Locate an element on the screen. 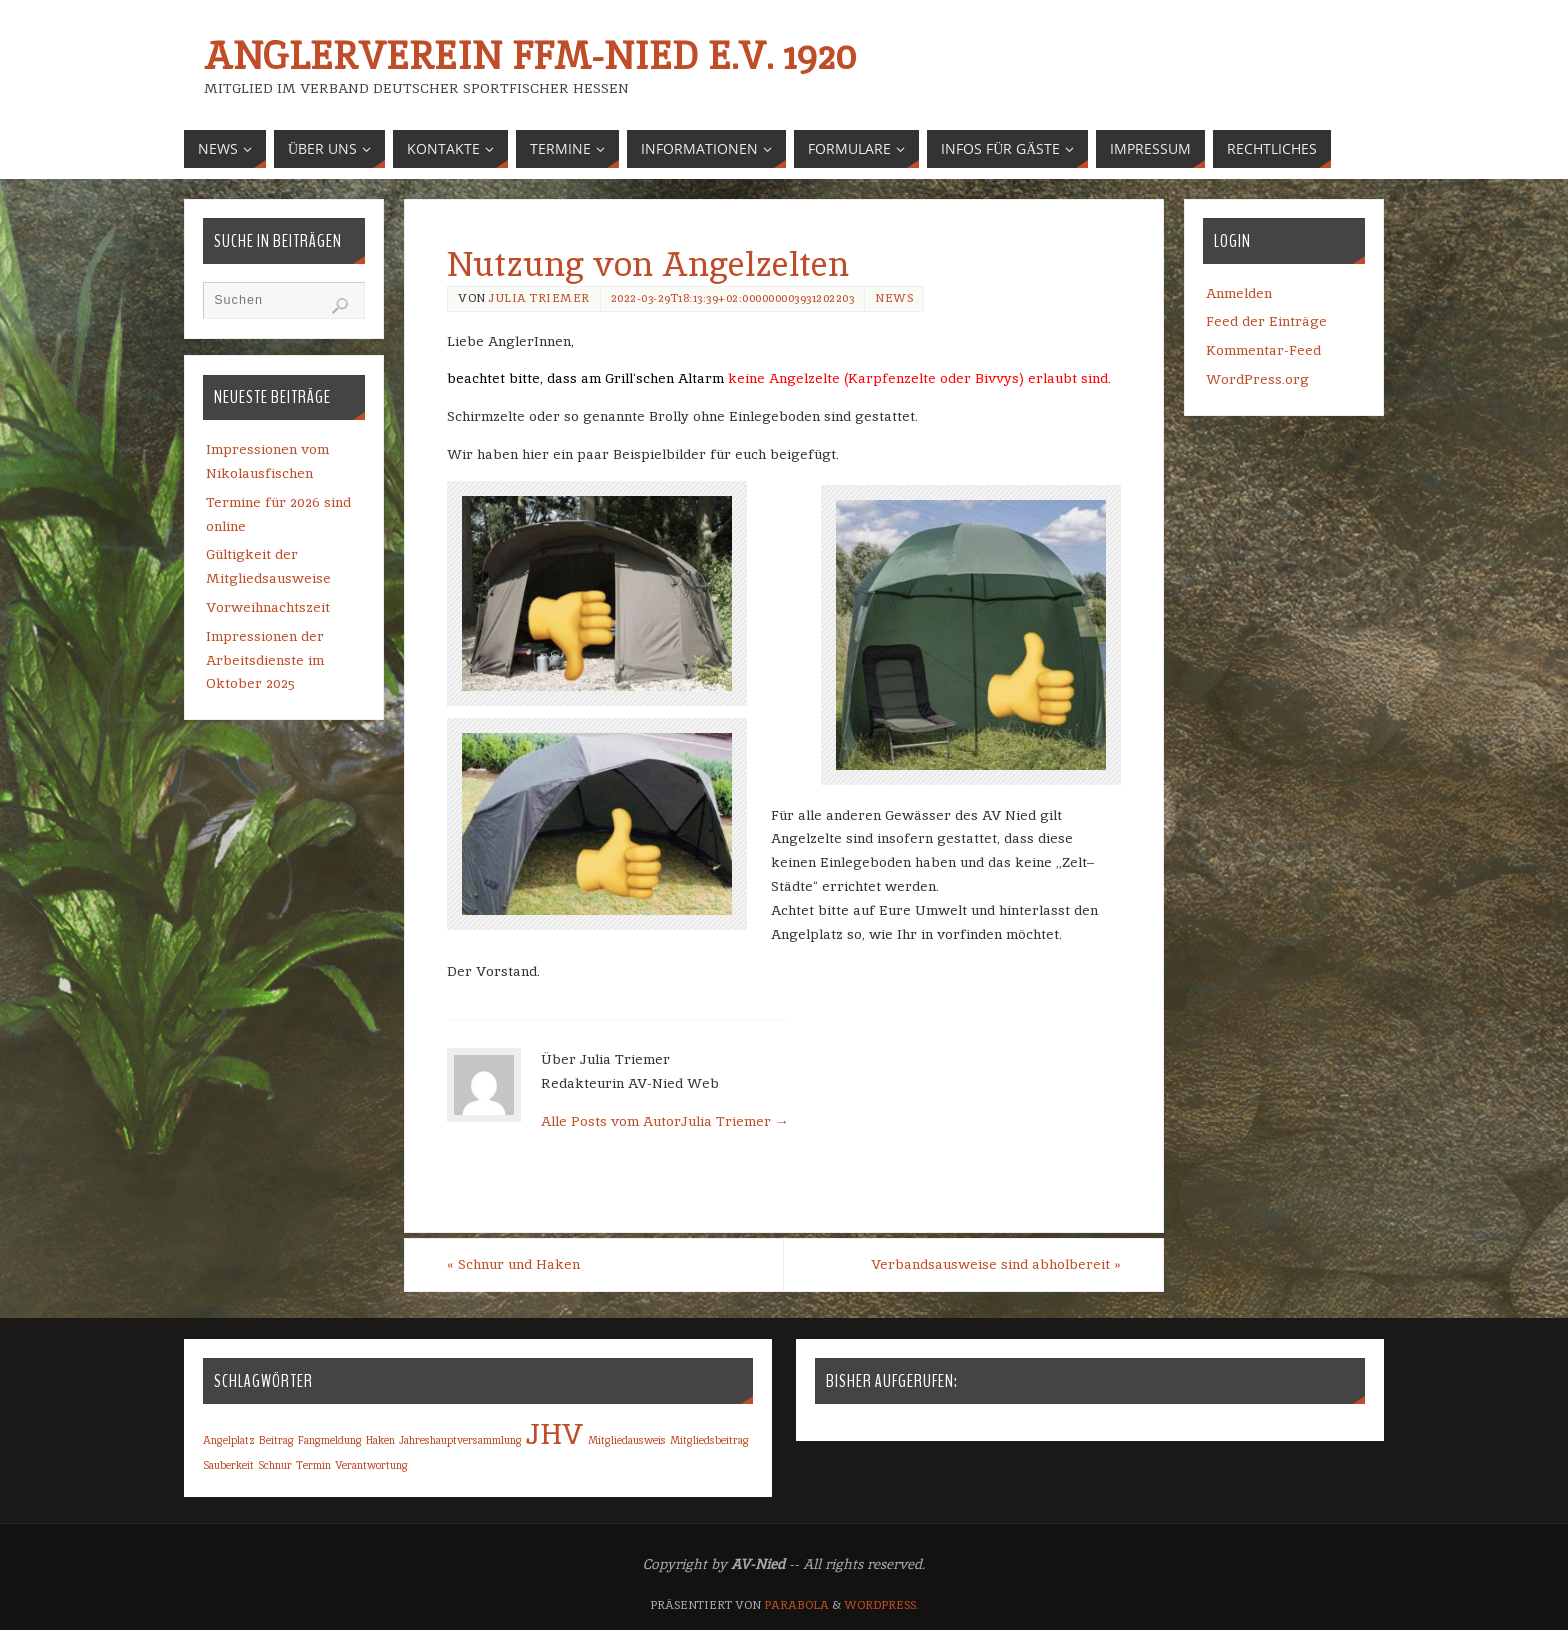 This screenshot has width=1568, height=1630. Parabola is located at coordinates (796, 1605).